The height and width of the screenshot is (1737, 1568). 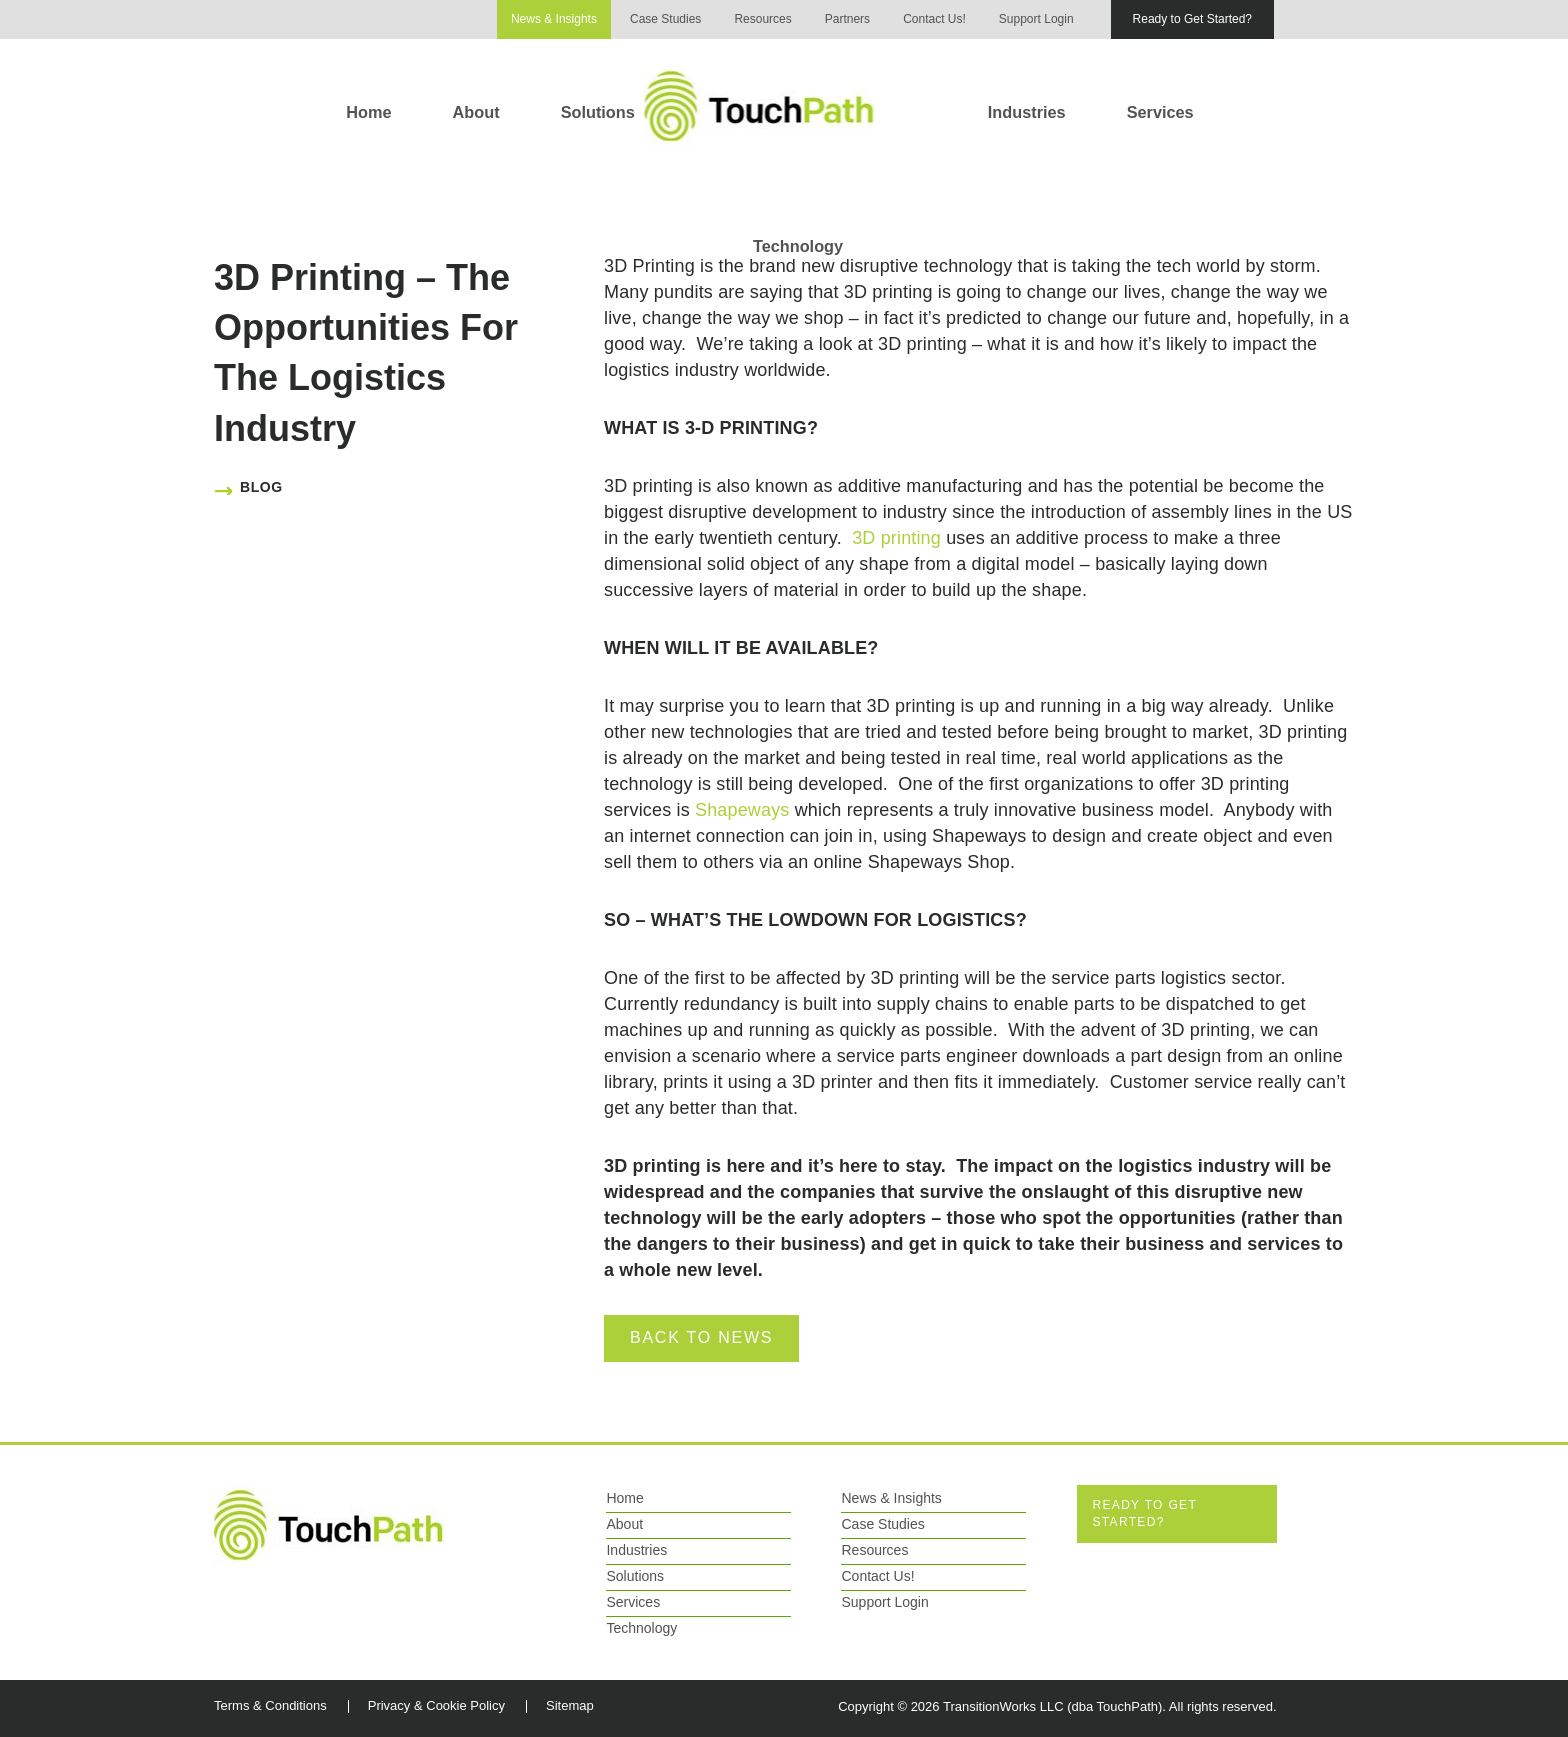 I want to click on Case Studies, so click(x=665, y=19).